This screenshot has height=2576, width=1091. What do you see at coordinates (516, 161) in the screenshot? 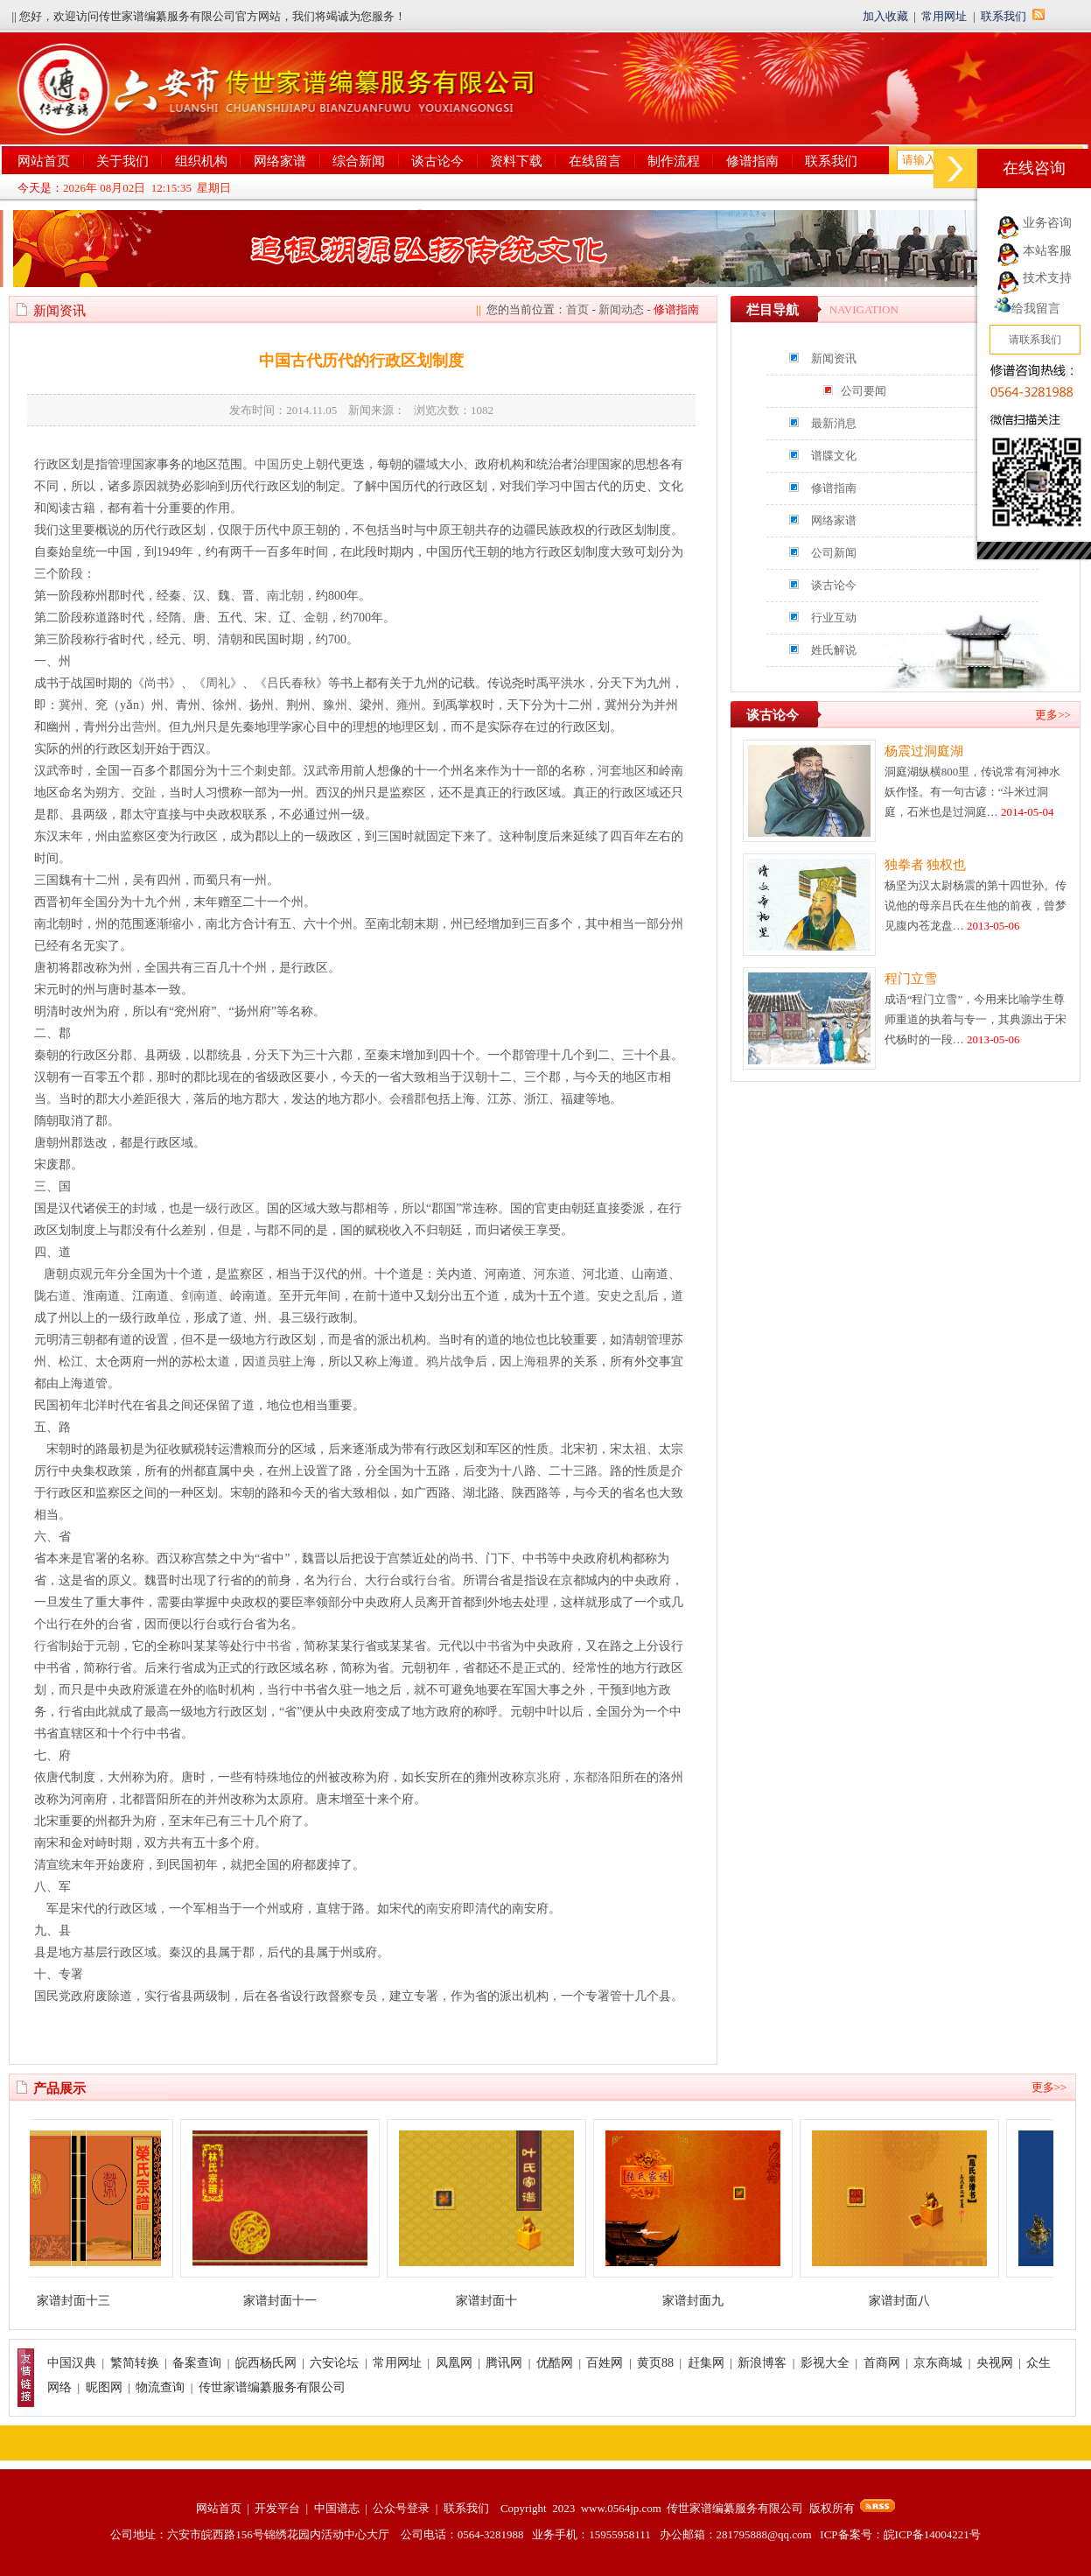
I see `资料下载` at bounding box center [516, 161].